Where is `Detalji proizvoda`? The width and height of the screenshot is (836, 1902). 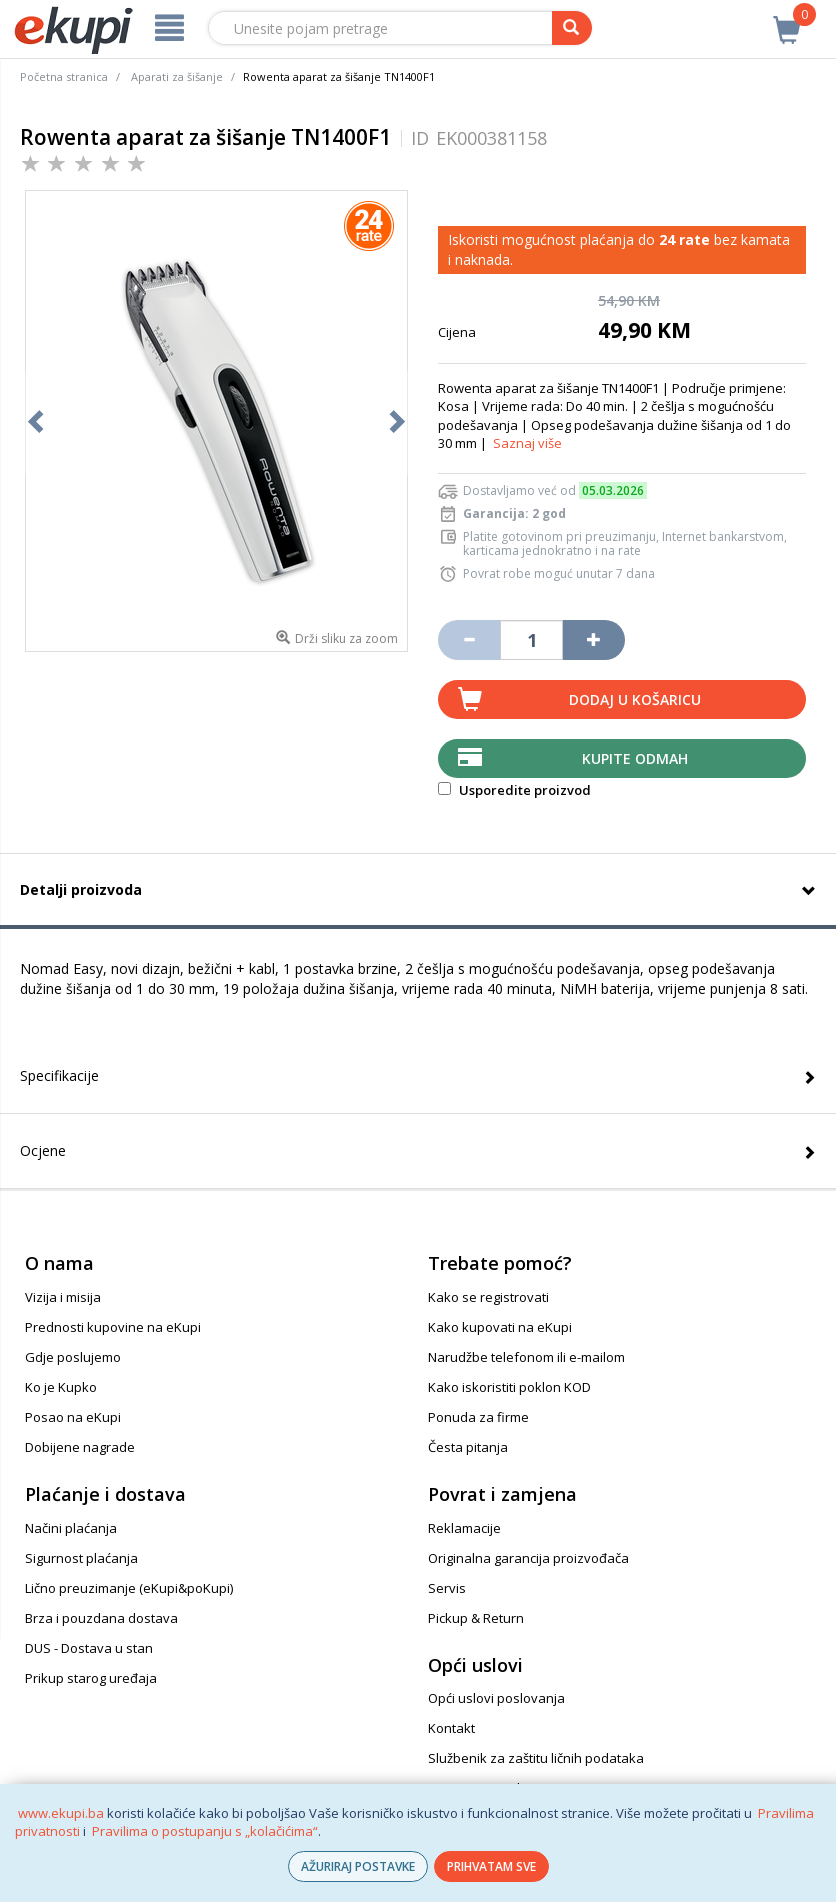
Detalji proizvoda is located at coordinates (81, 889).